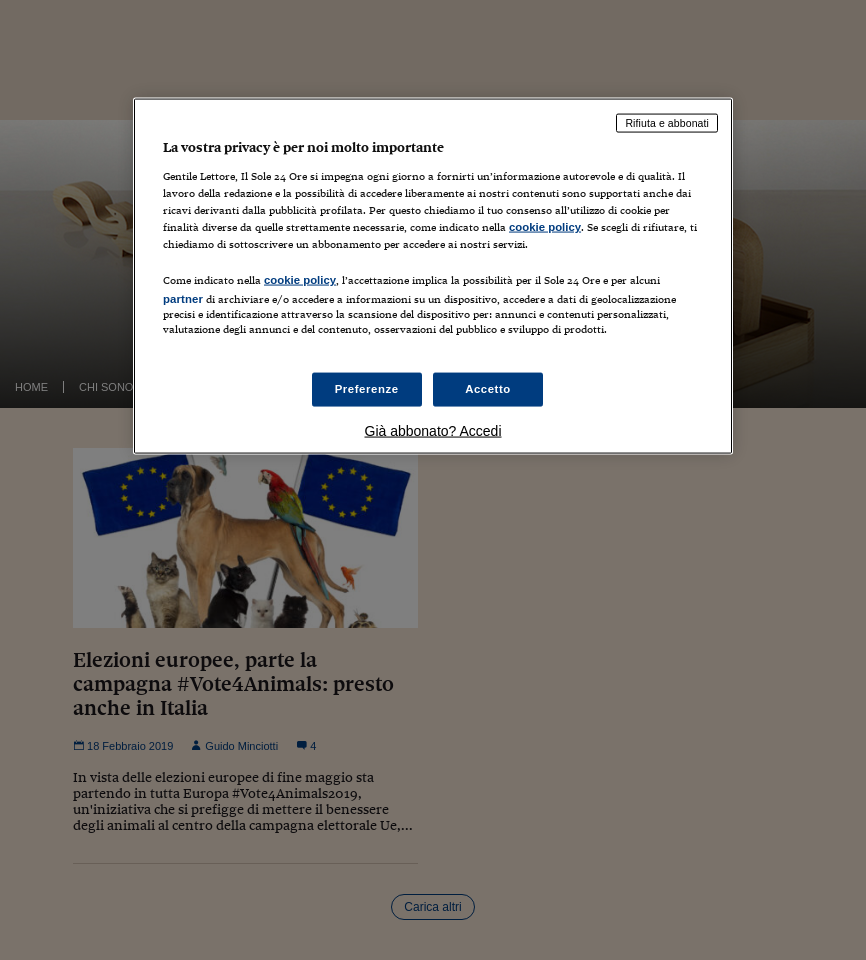 The image size is (866, 960). Describe the element at coordinates (183, 298) in the screenshot. I see `partner` at that location.